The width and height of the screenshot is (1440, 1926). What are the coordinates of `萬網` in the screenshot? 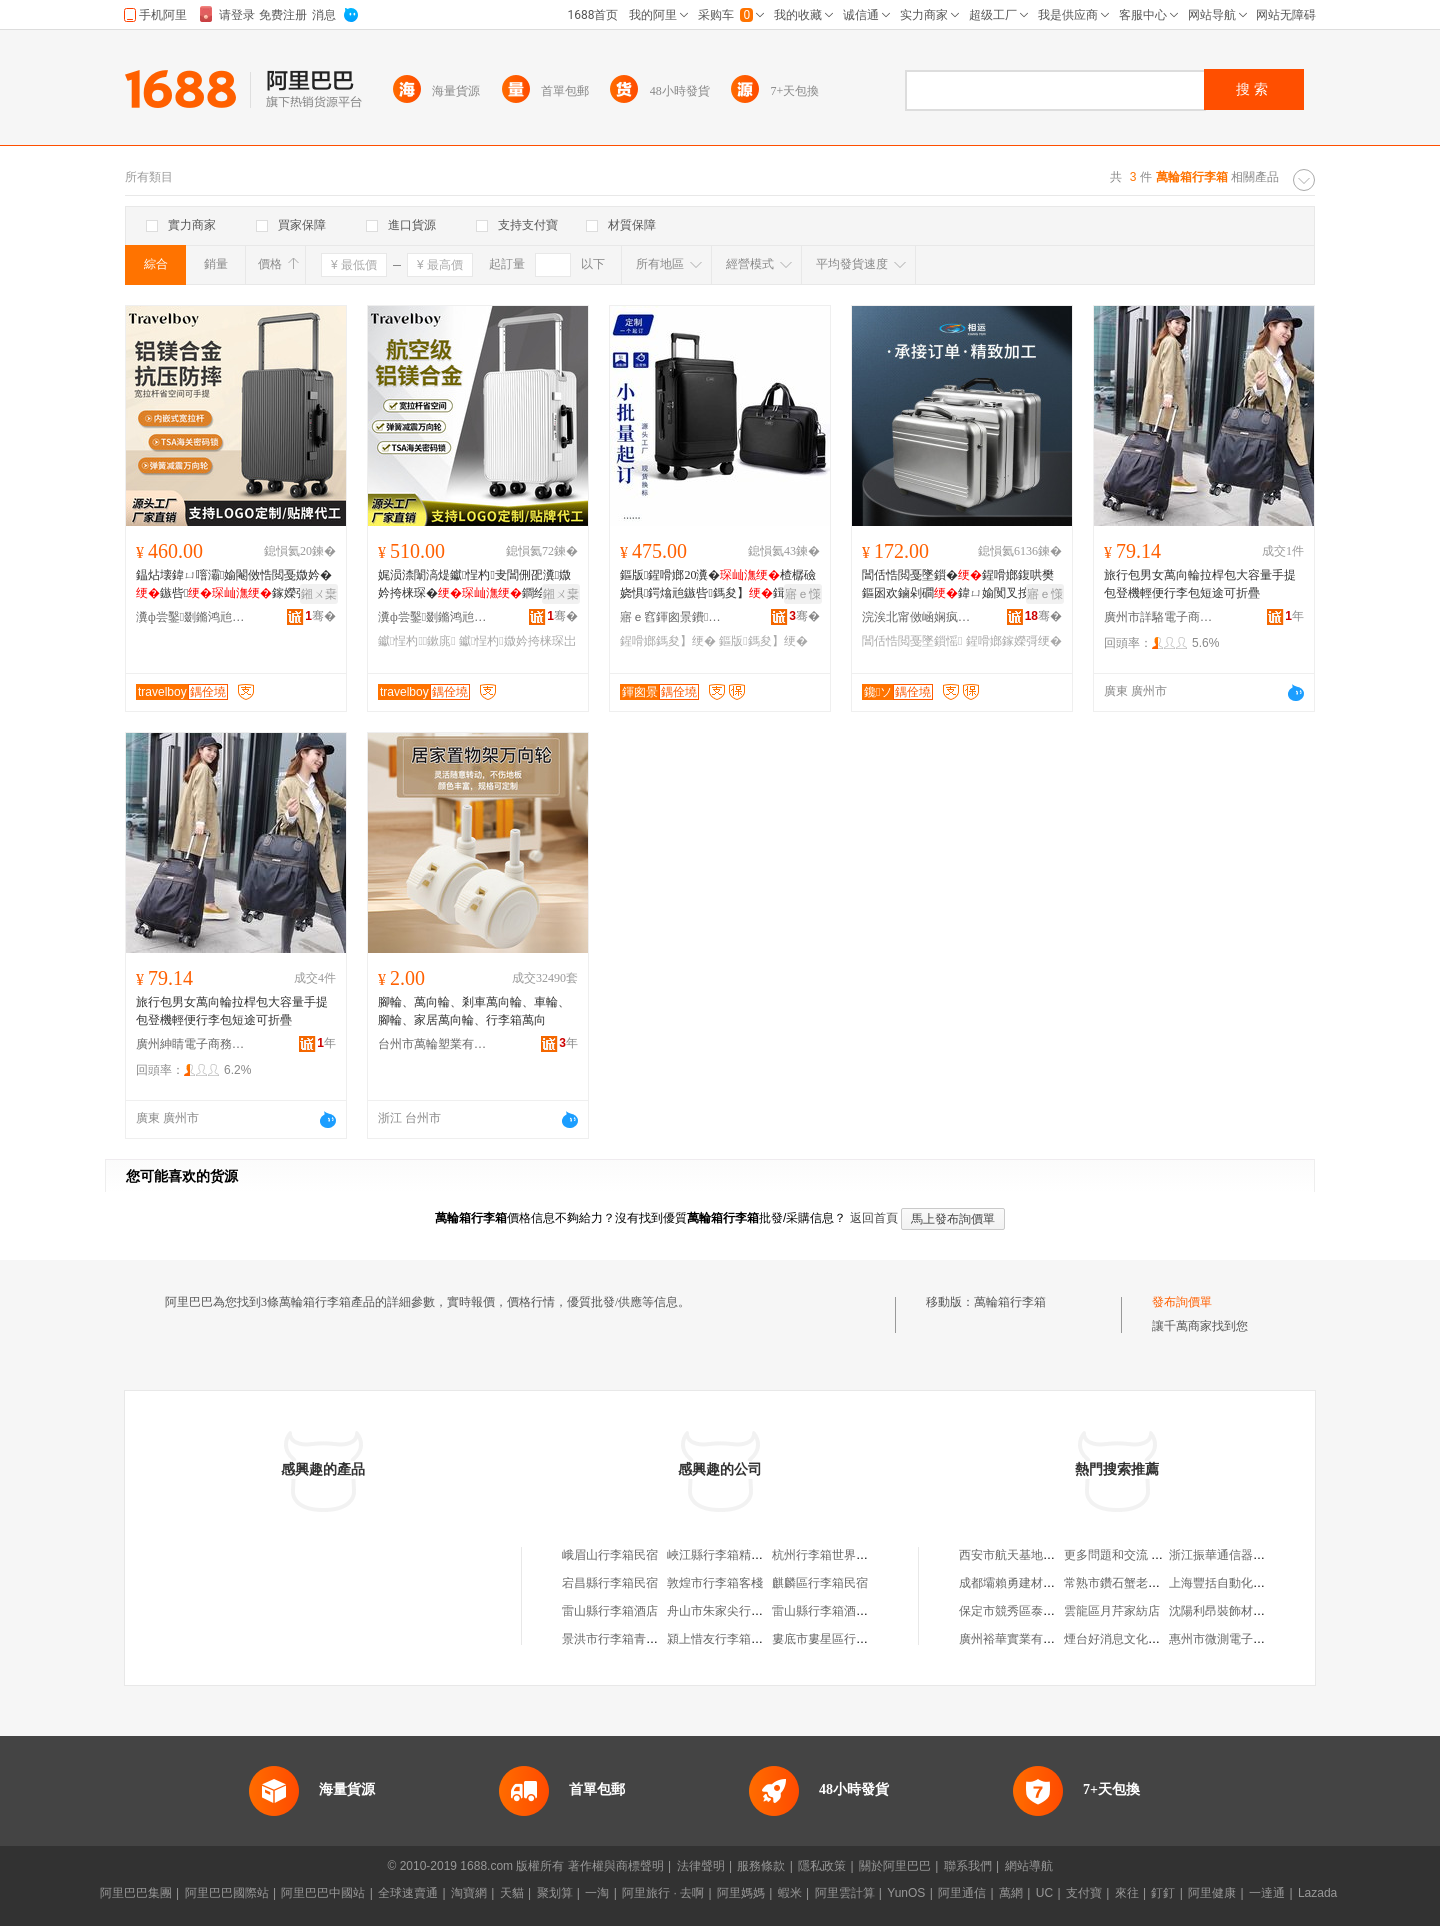 It's located at (1011, 1893).